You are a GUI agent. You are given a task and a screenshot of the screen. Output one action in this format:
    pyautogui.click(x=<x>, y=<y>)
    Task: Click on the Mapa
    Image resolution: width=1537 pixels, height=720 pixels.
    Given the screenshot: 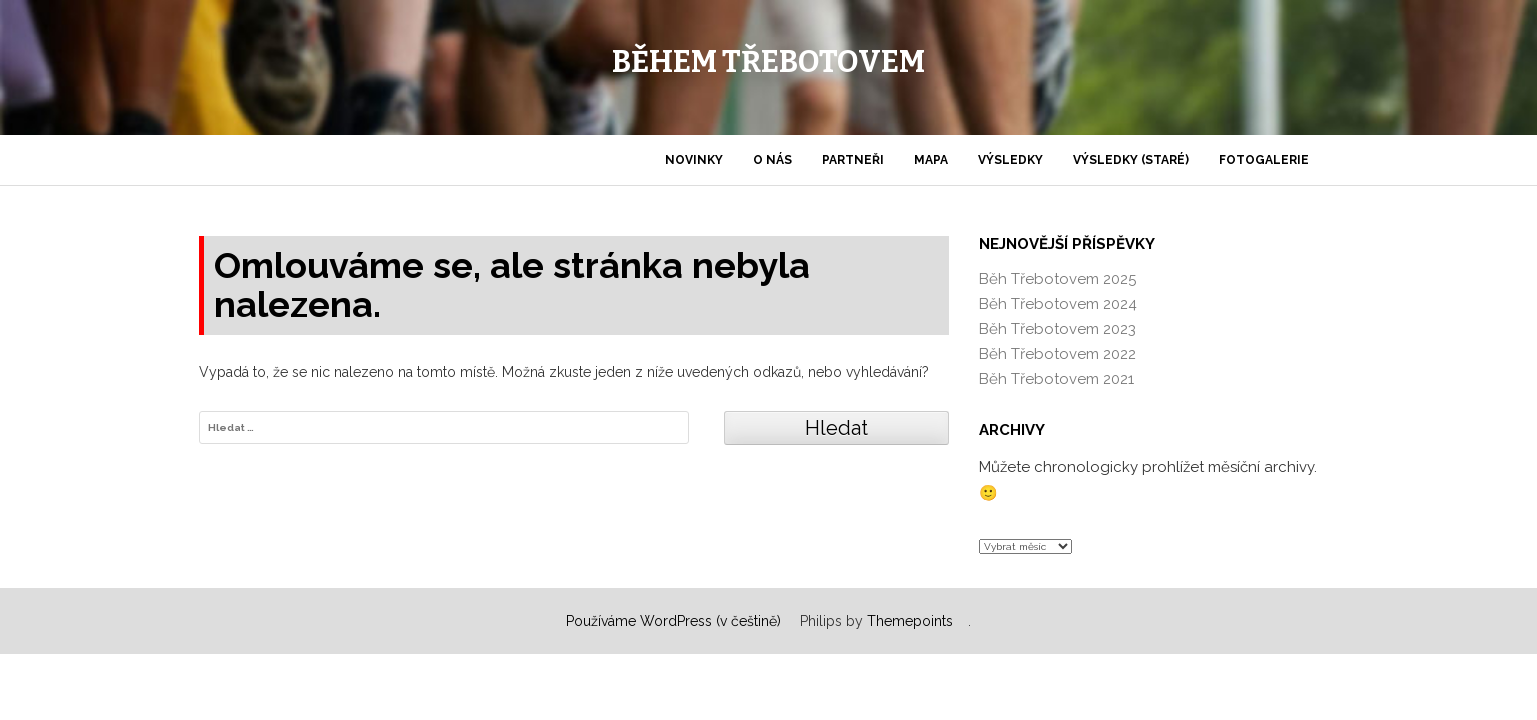 What is the action you would take?
    pyautogui.click(x=931, y=160)
    